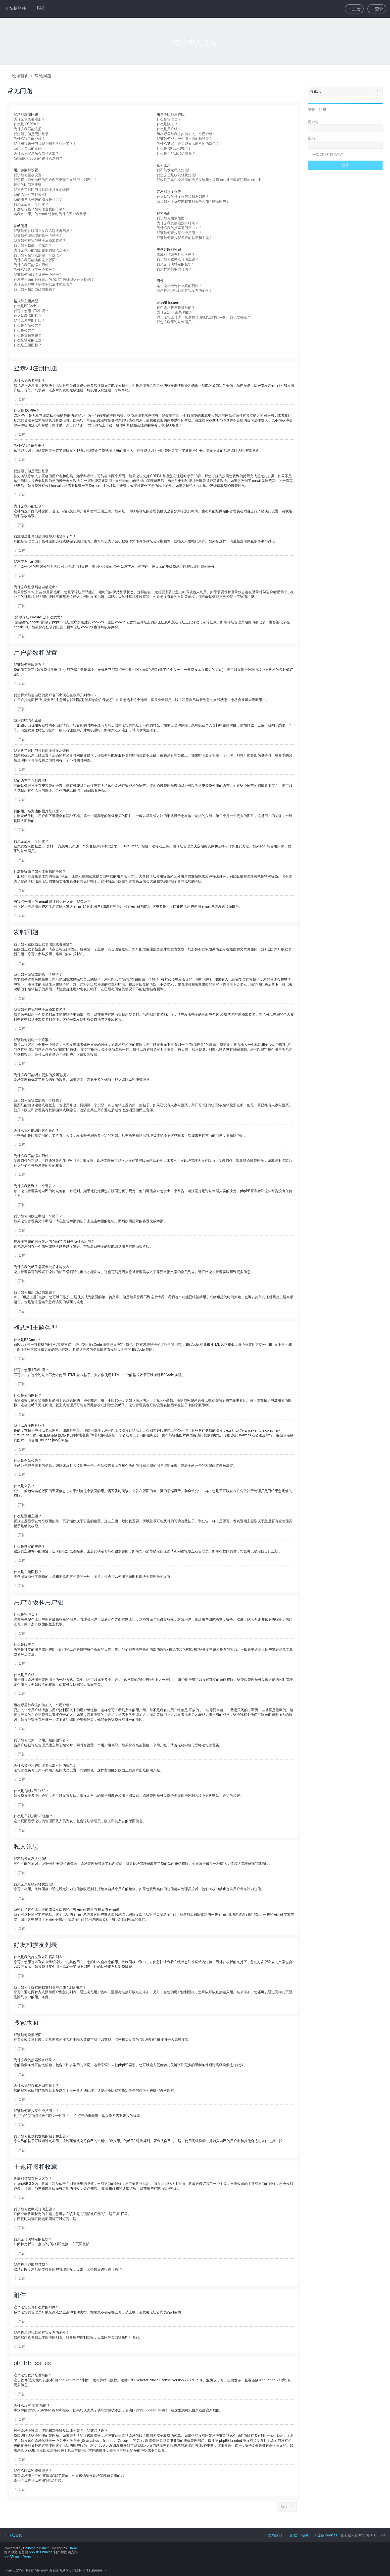  What do you see at coordinates (36, 153) in the screenshot?
I see `为什么我登录后会自动退出？` at bounding box center [36, 153].